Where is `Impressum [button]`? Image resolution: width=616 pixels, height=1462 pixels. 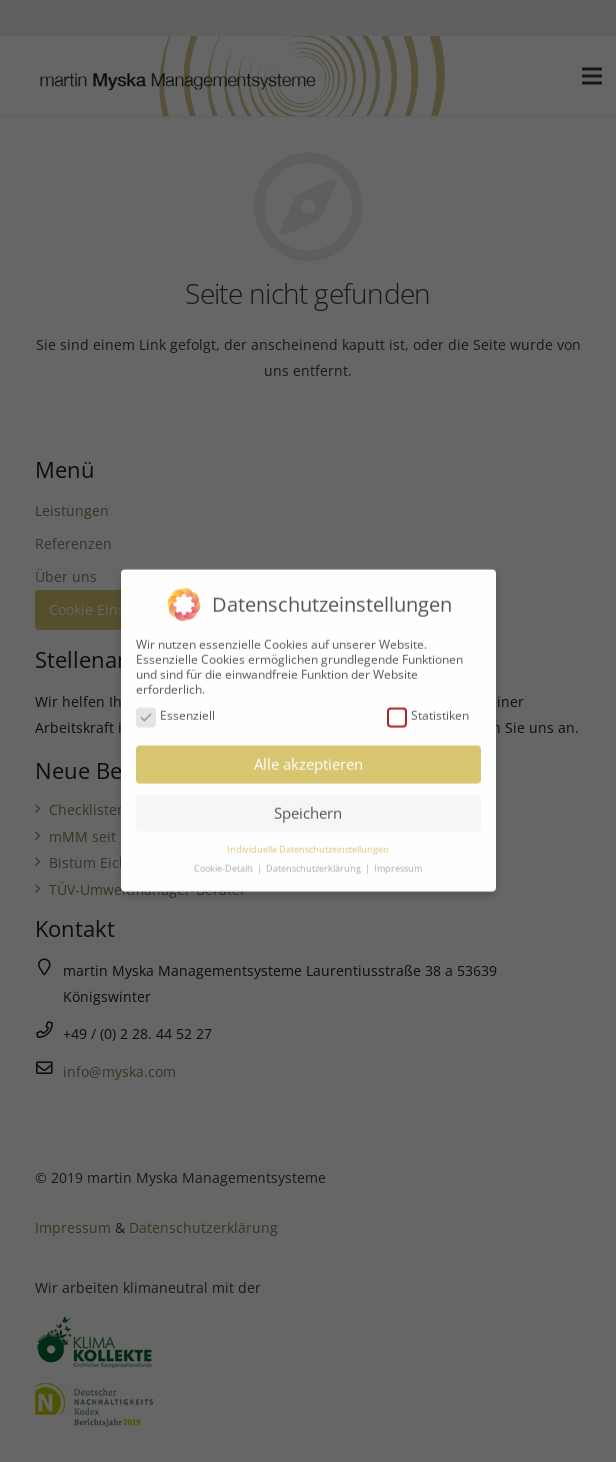 Impressum [button] is located at coordinates (398, 861).